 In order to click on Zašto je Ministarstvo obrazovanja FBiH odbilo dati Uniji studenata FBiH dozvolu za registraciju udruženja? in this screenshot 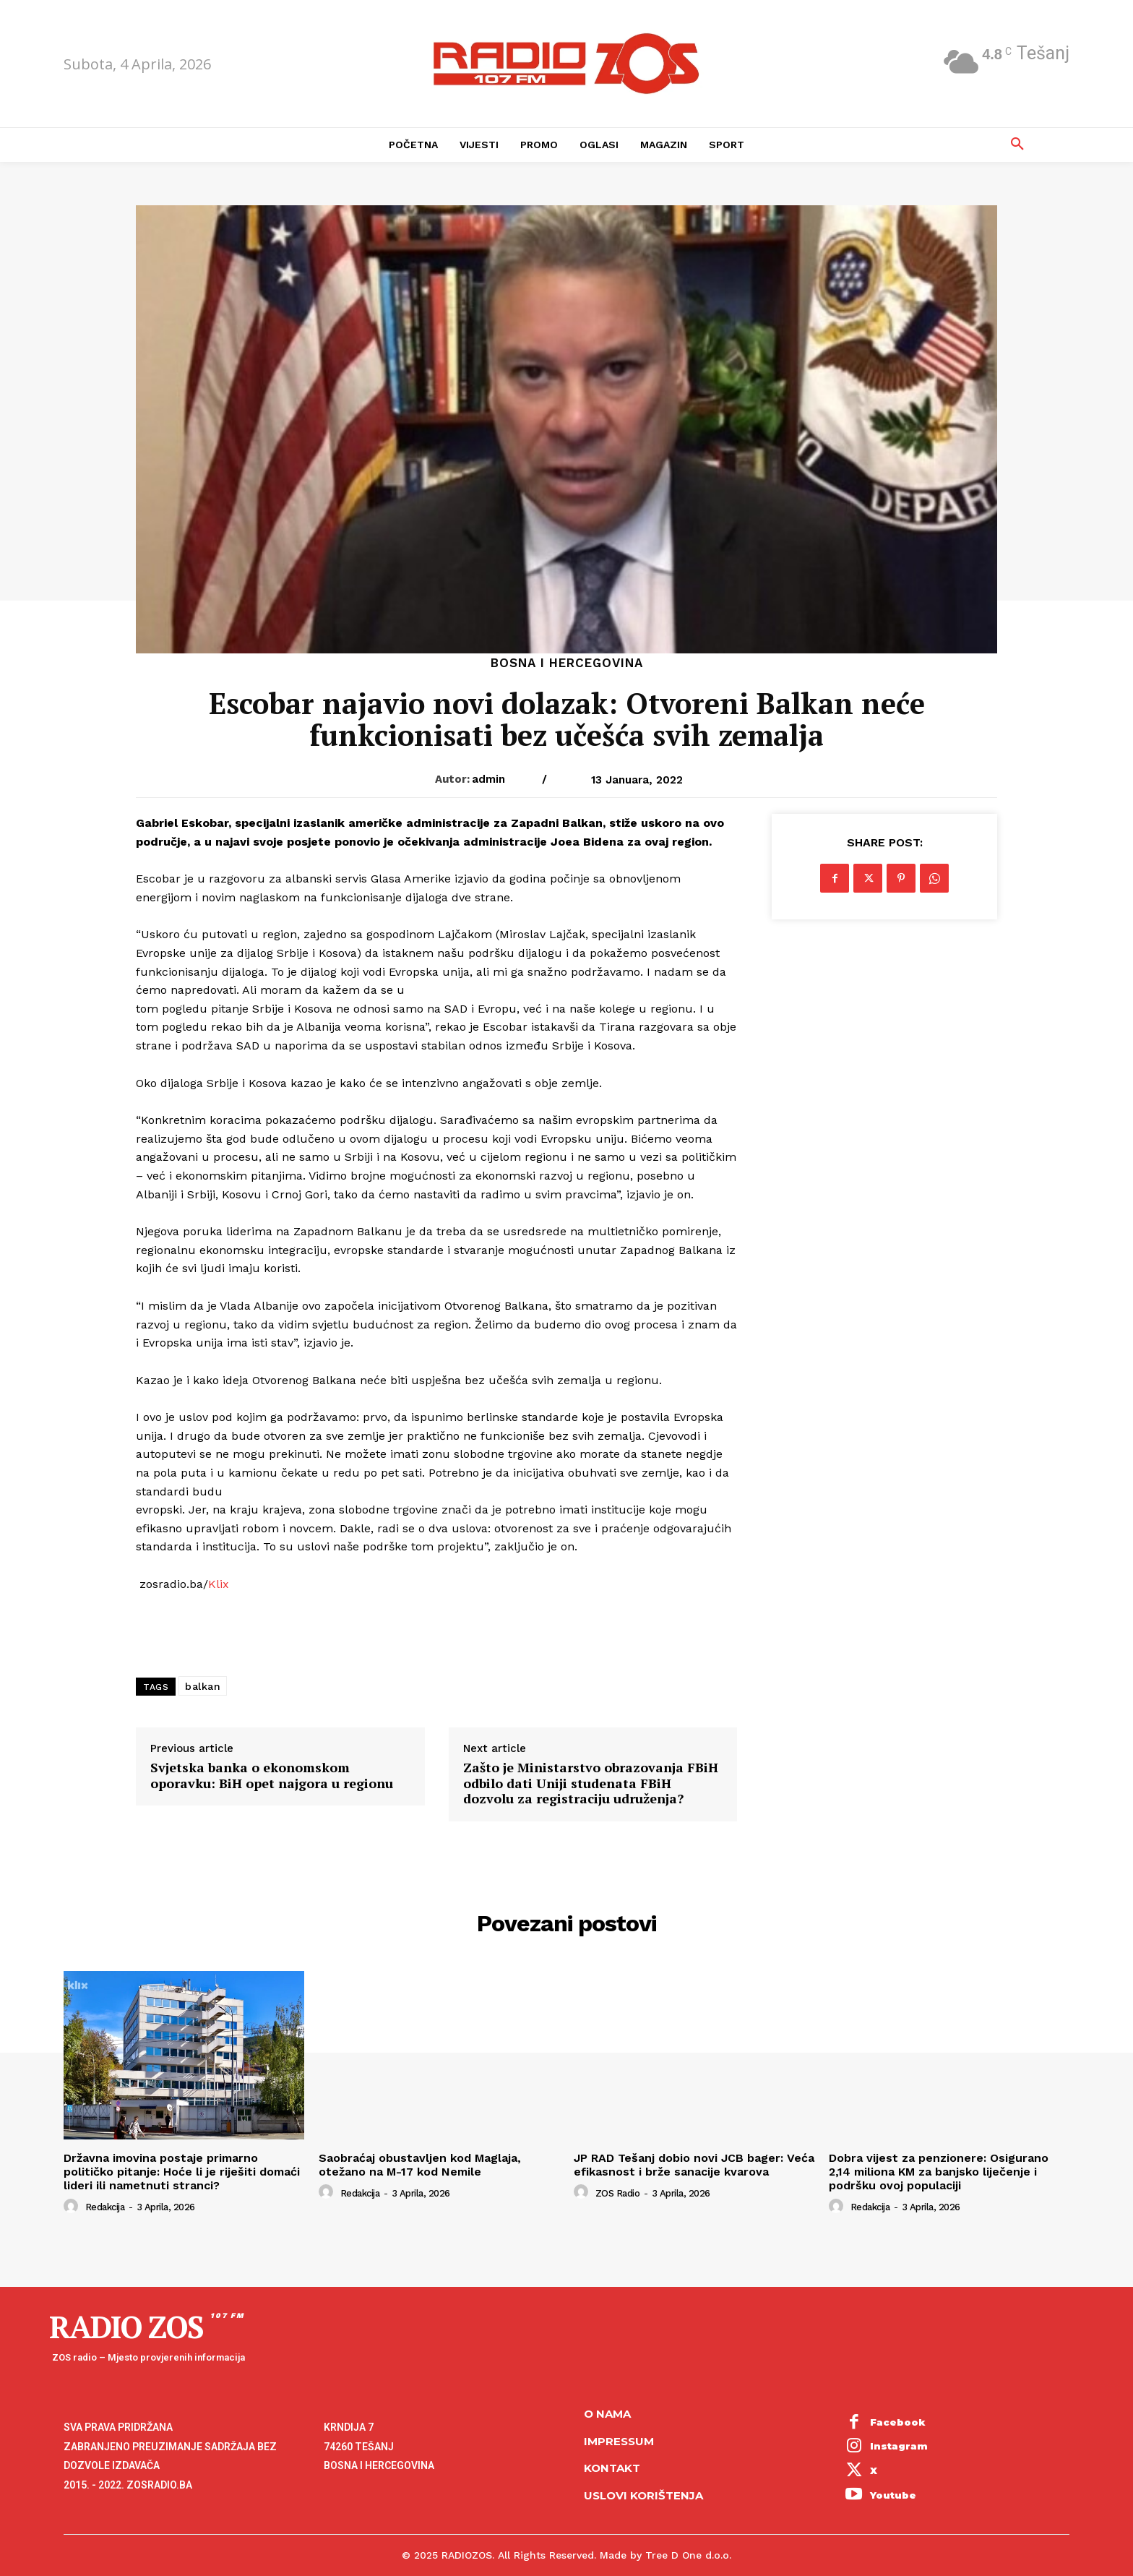, I will do `click(590, 1783)`.